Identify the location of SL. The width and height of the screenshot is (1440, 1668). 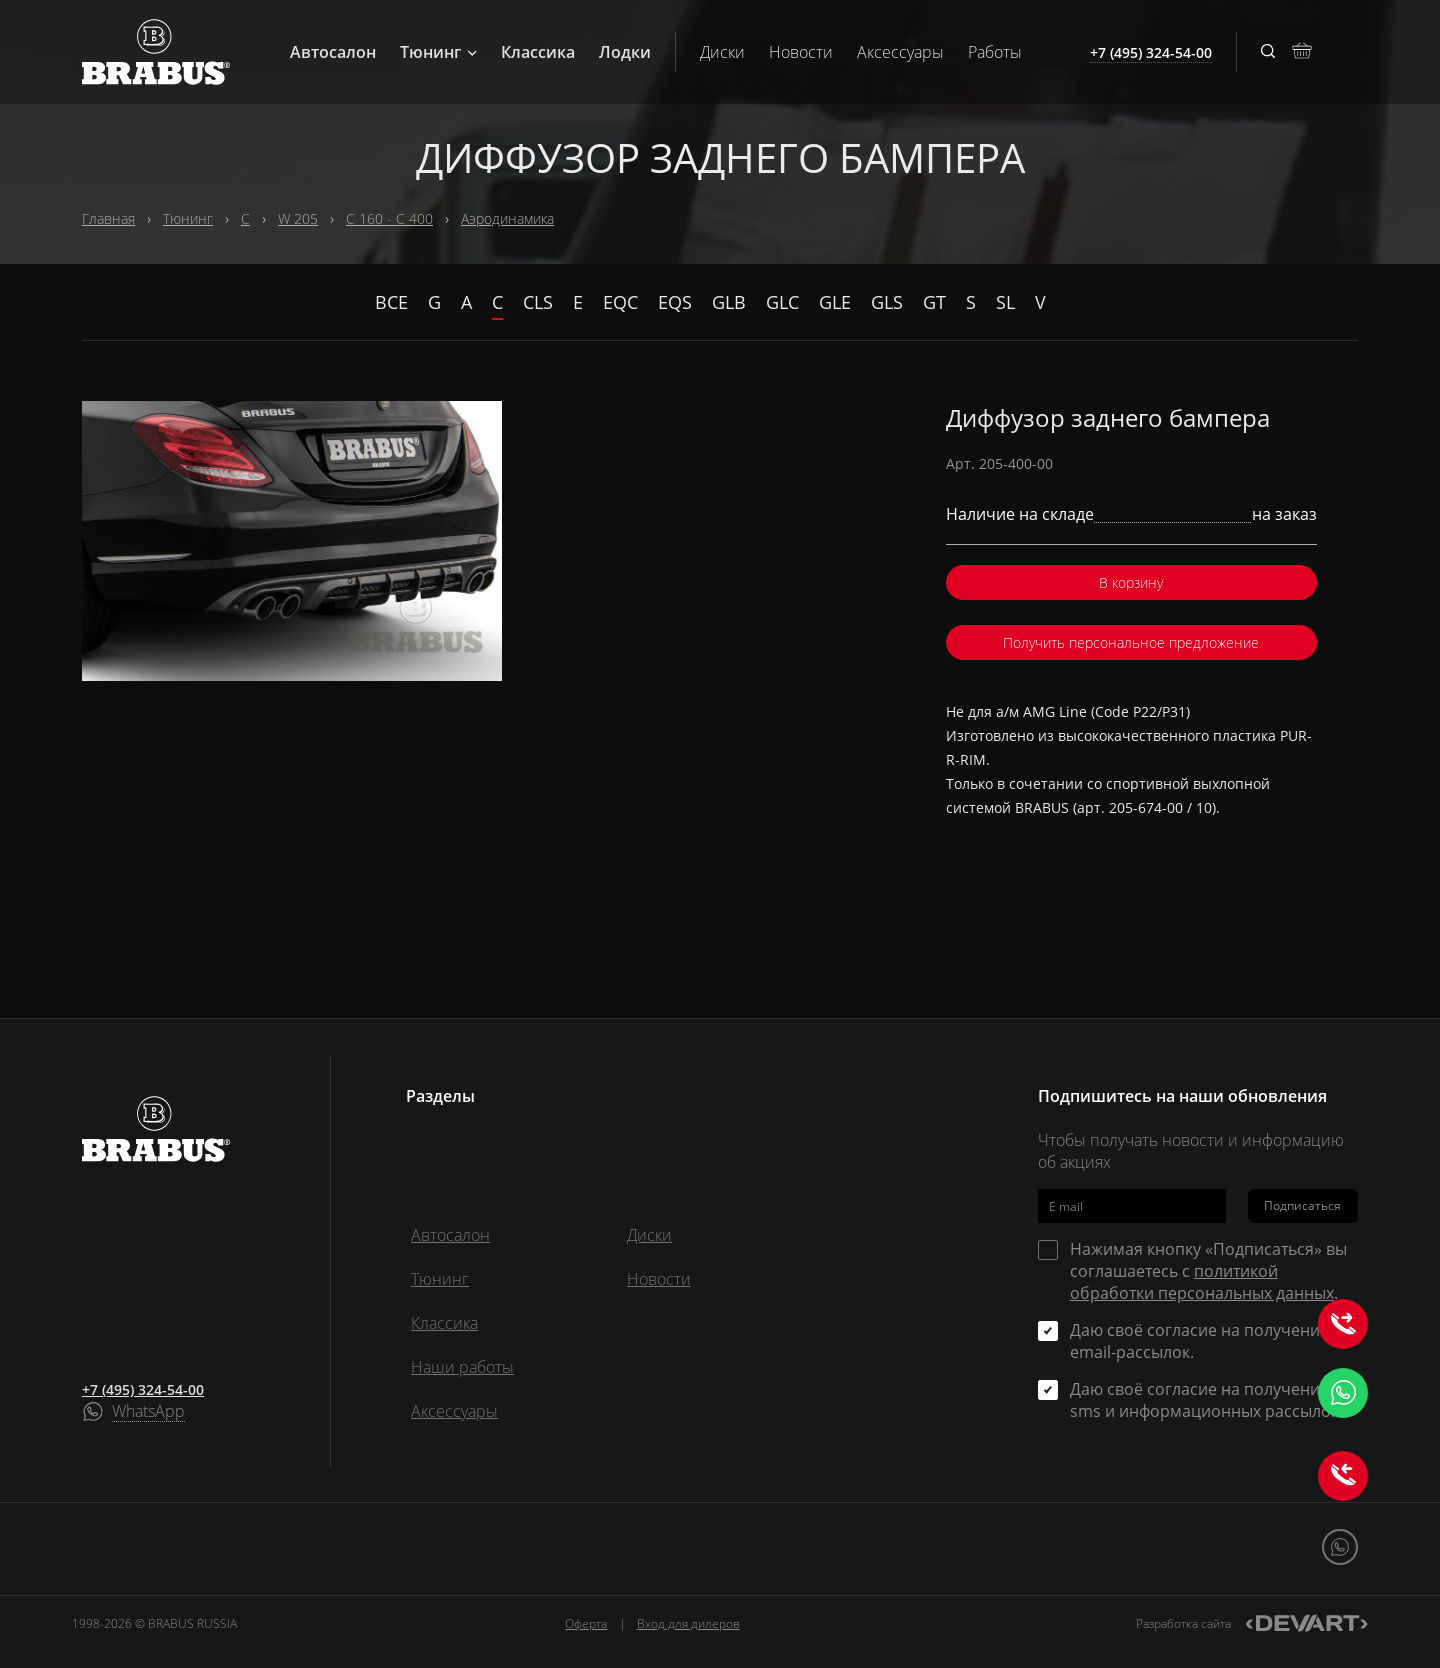
(1005, 302).